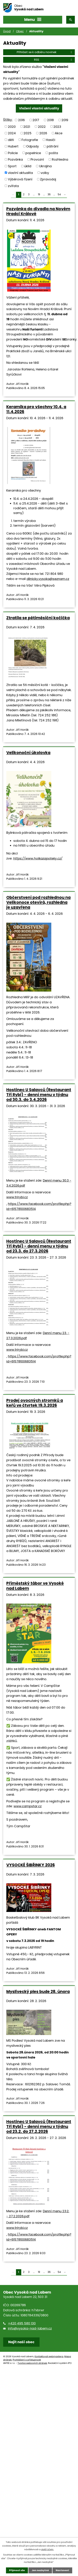 The width and height of the screenshot is (78, 2576). I want to click on Hasiči, so click(50, 139).